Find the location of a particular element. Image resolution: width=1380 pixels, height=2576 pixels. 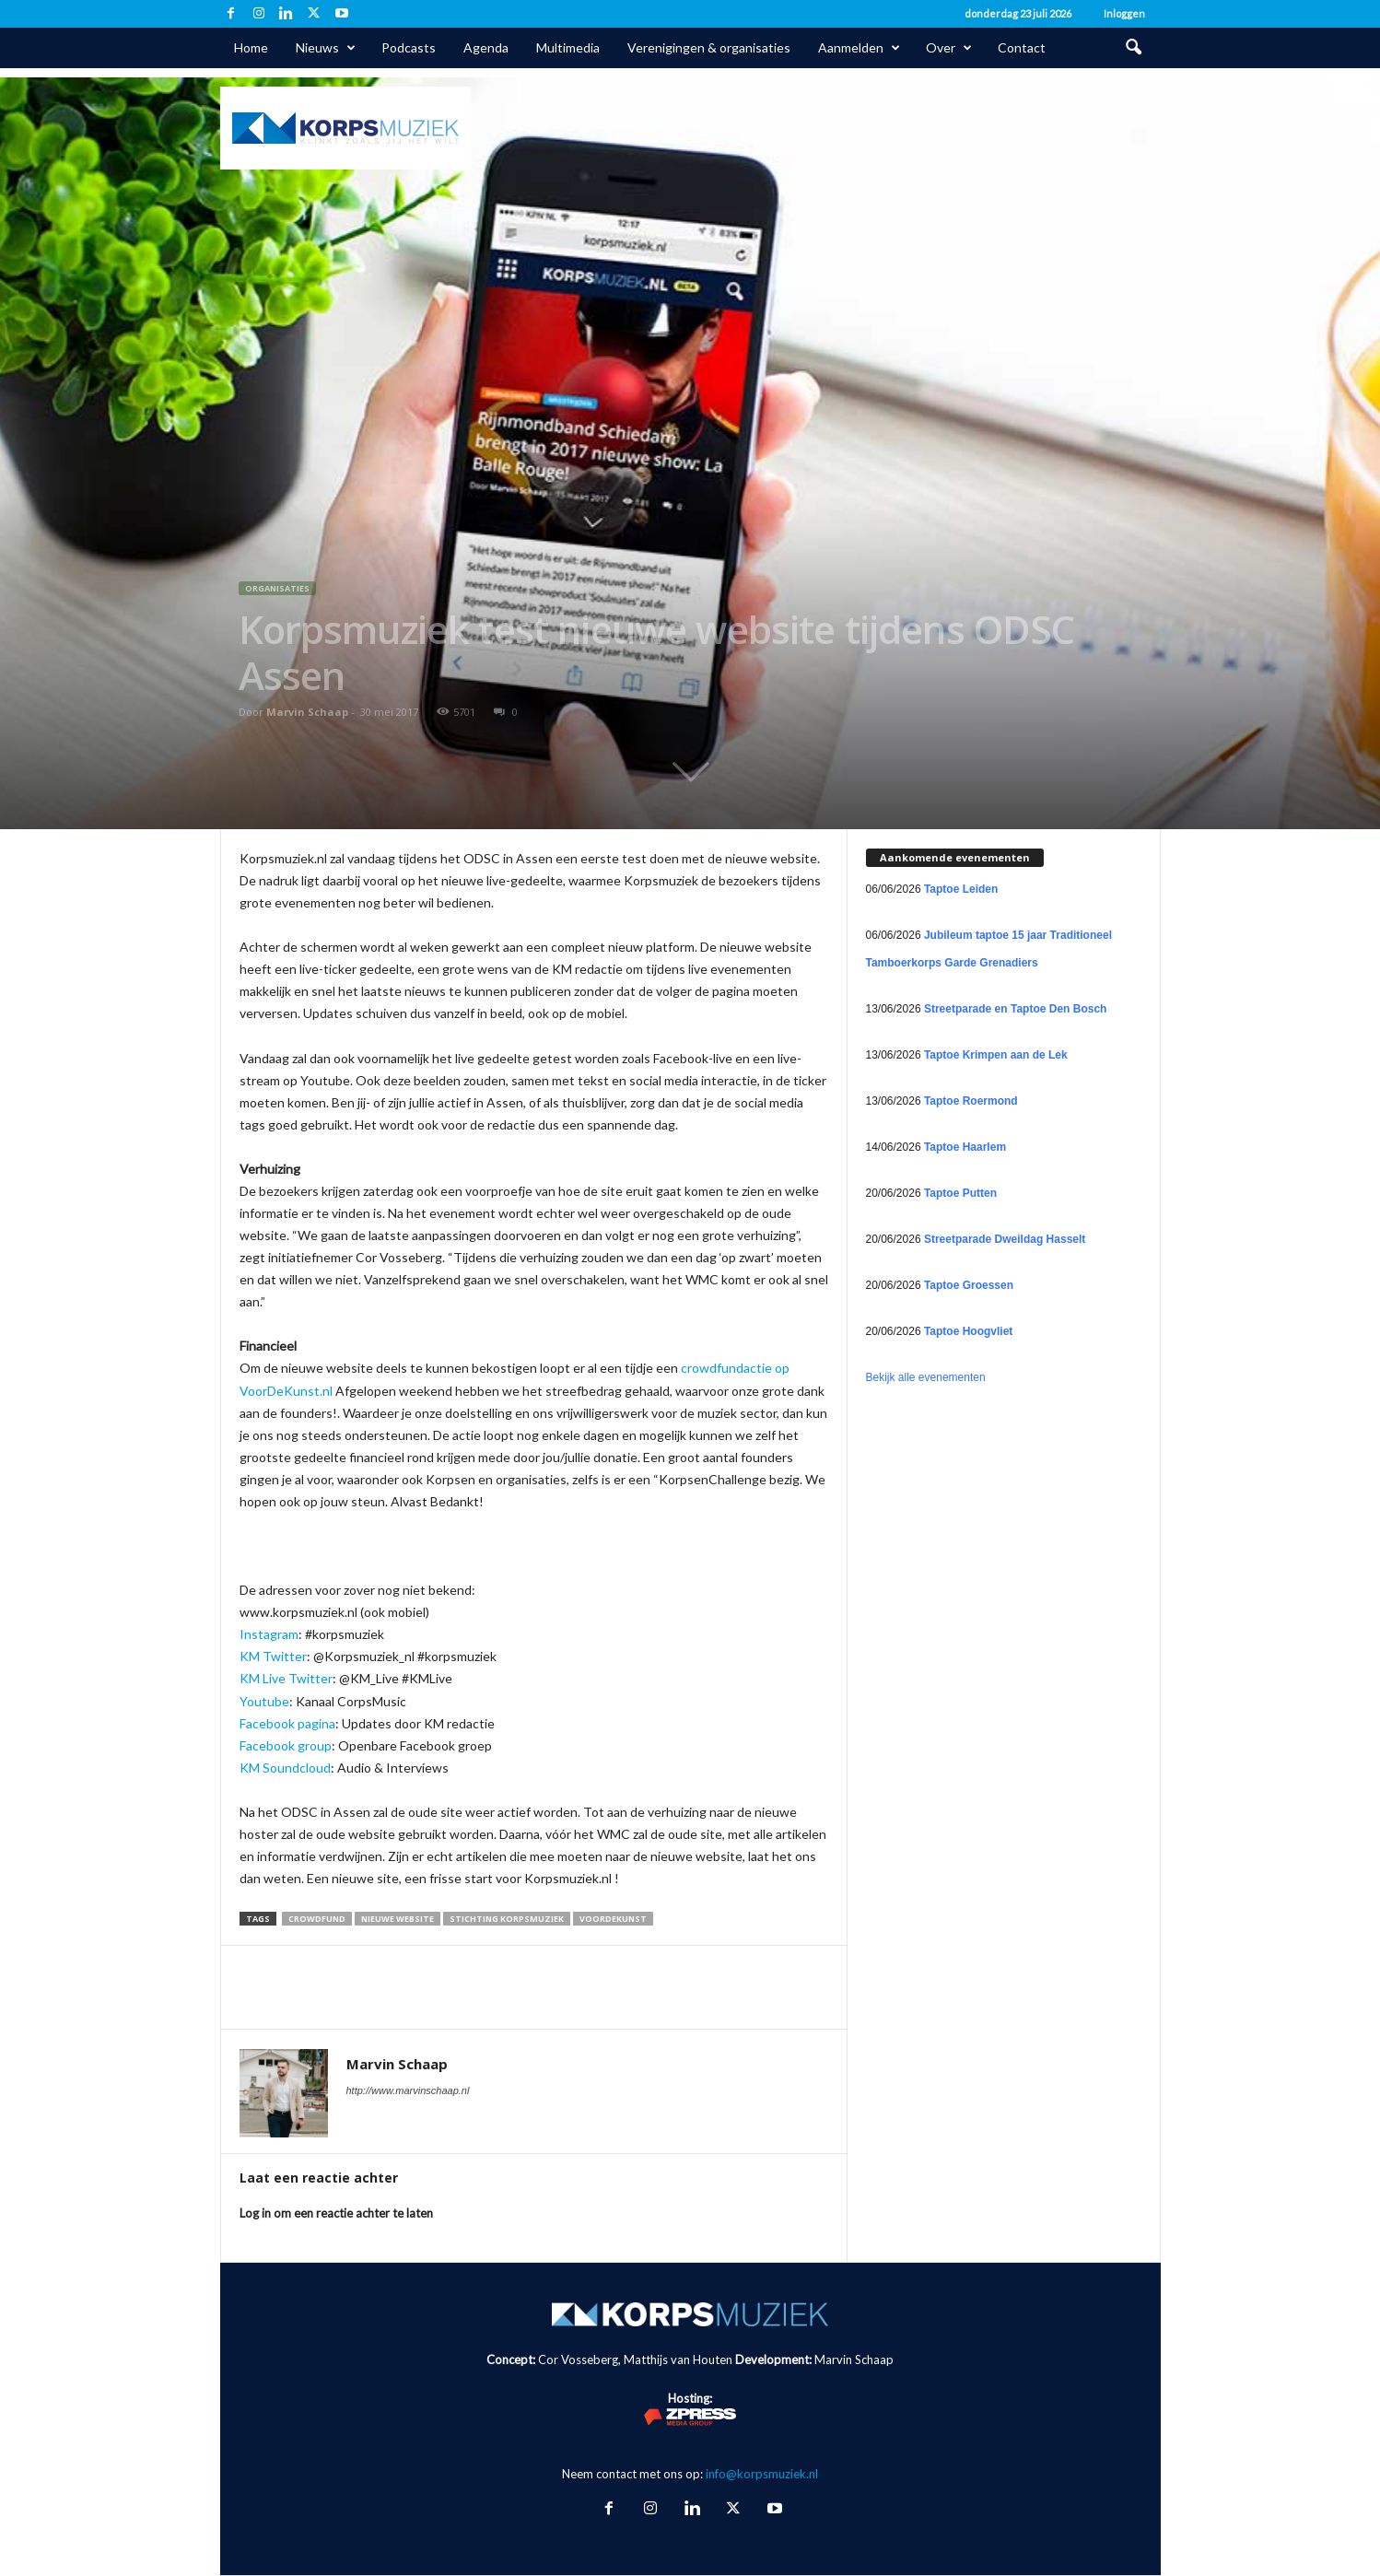

Verenigingen & organisaties is located at coordinates (708, 47).